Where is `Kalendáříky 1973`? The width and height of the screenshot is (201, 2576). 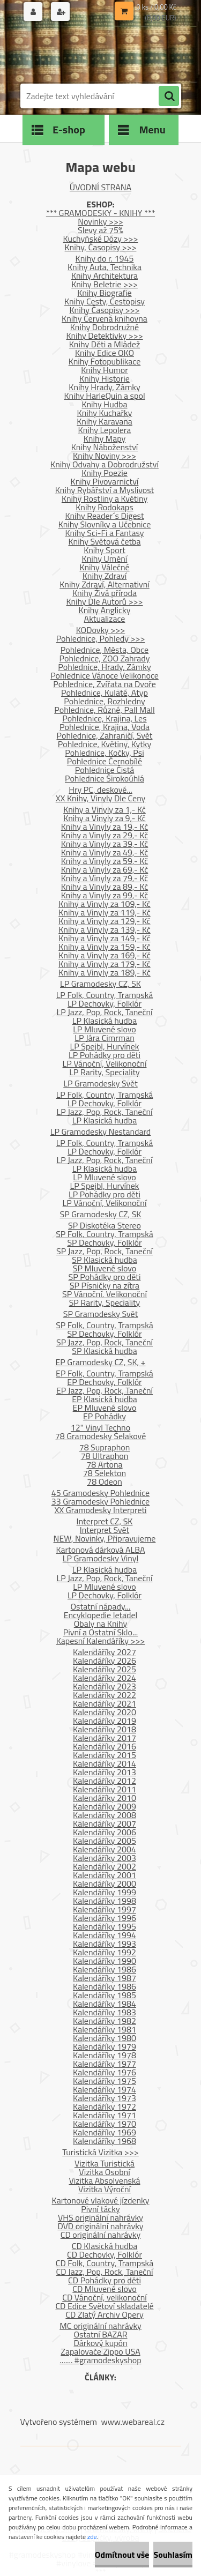
Kalendáříky 1973 is located at coordinates (104, 2097).